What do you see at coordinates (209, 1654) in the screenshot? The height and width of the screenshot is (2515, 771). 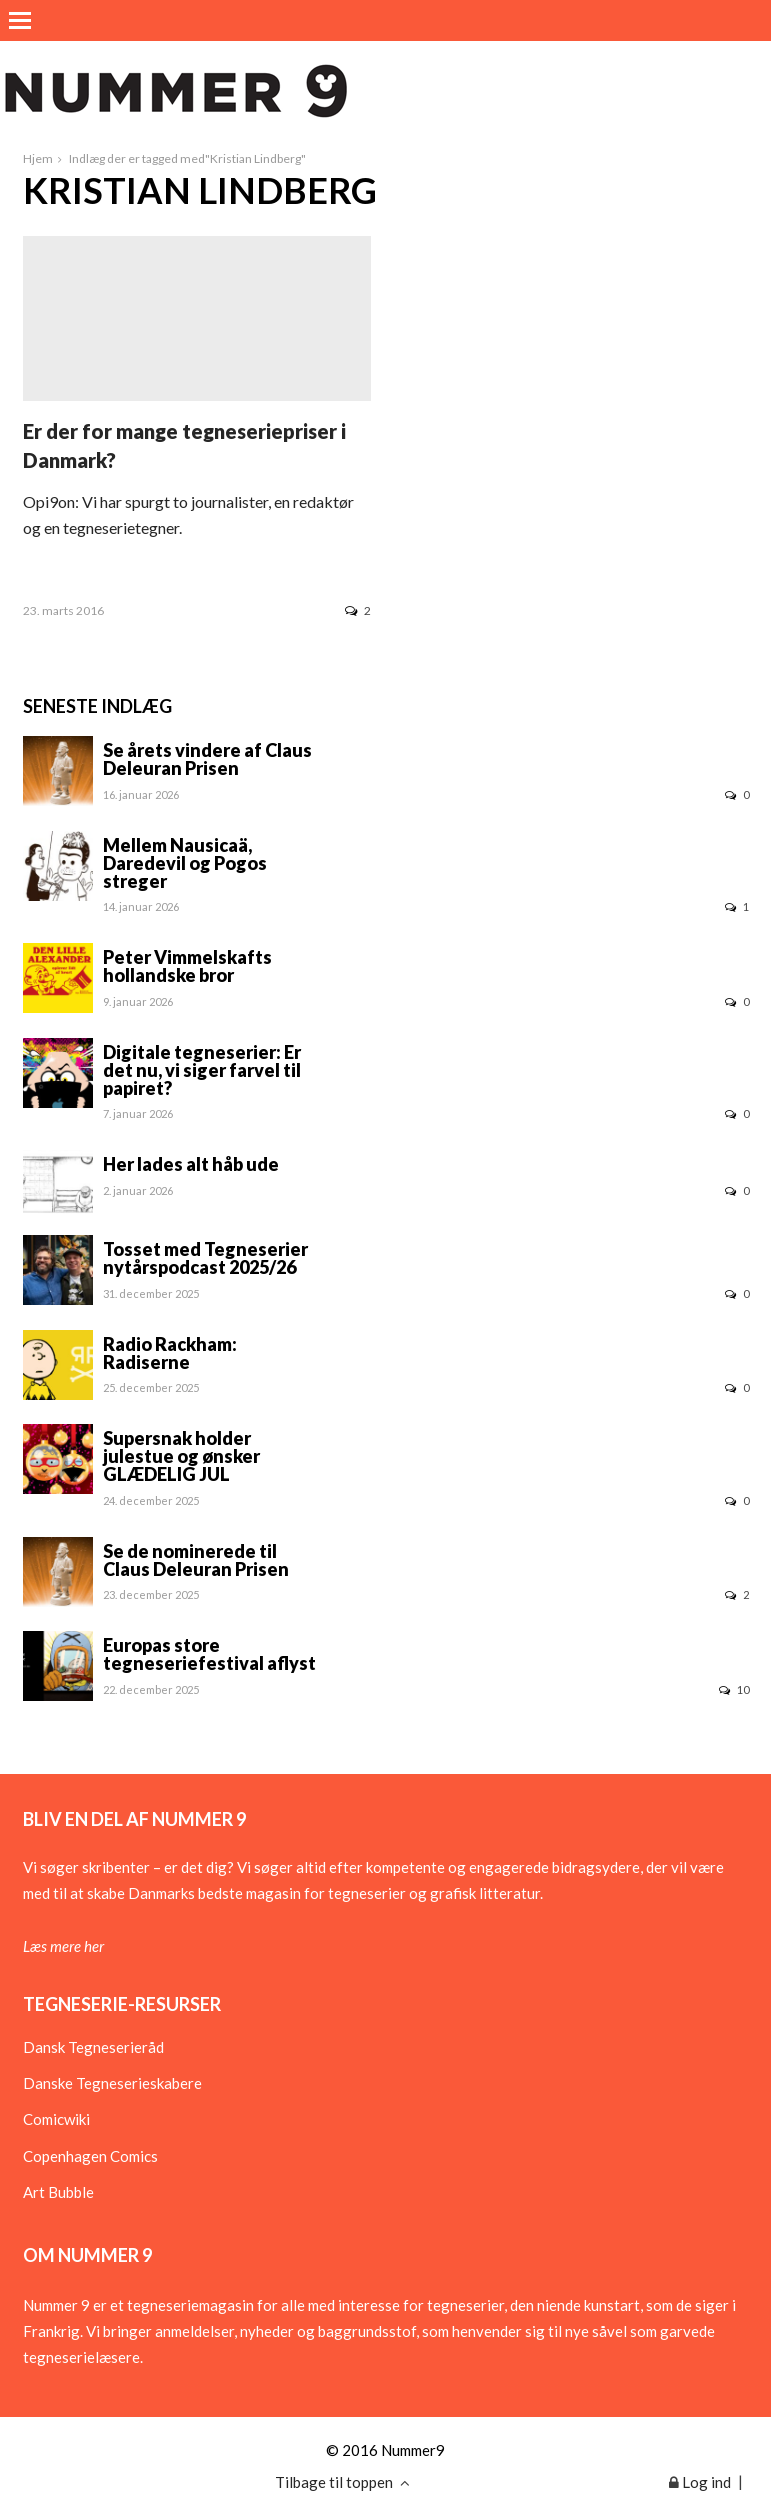 I see `Europas store tegneseriefestival aflyst` at bounding box center [209, 1654].